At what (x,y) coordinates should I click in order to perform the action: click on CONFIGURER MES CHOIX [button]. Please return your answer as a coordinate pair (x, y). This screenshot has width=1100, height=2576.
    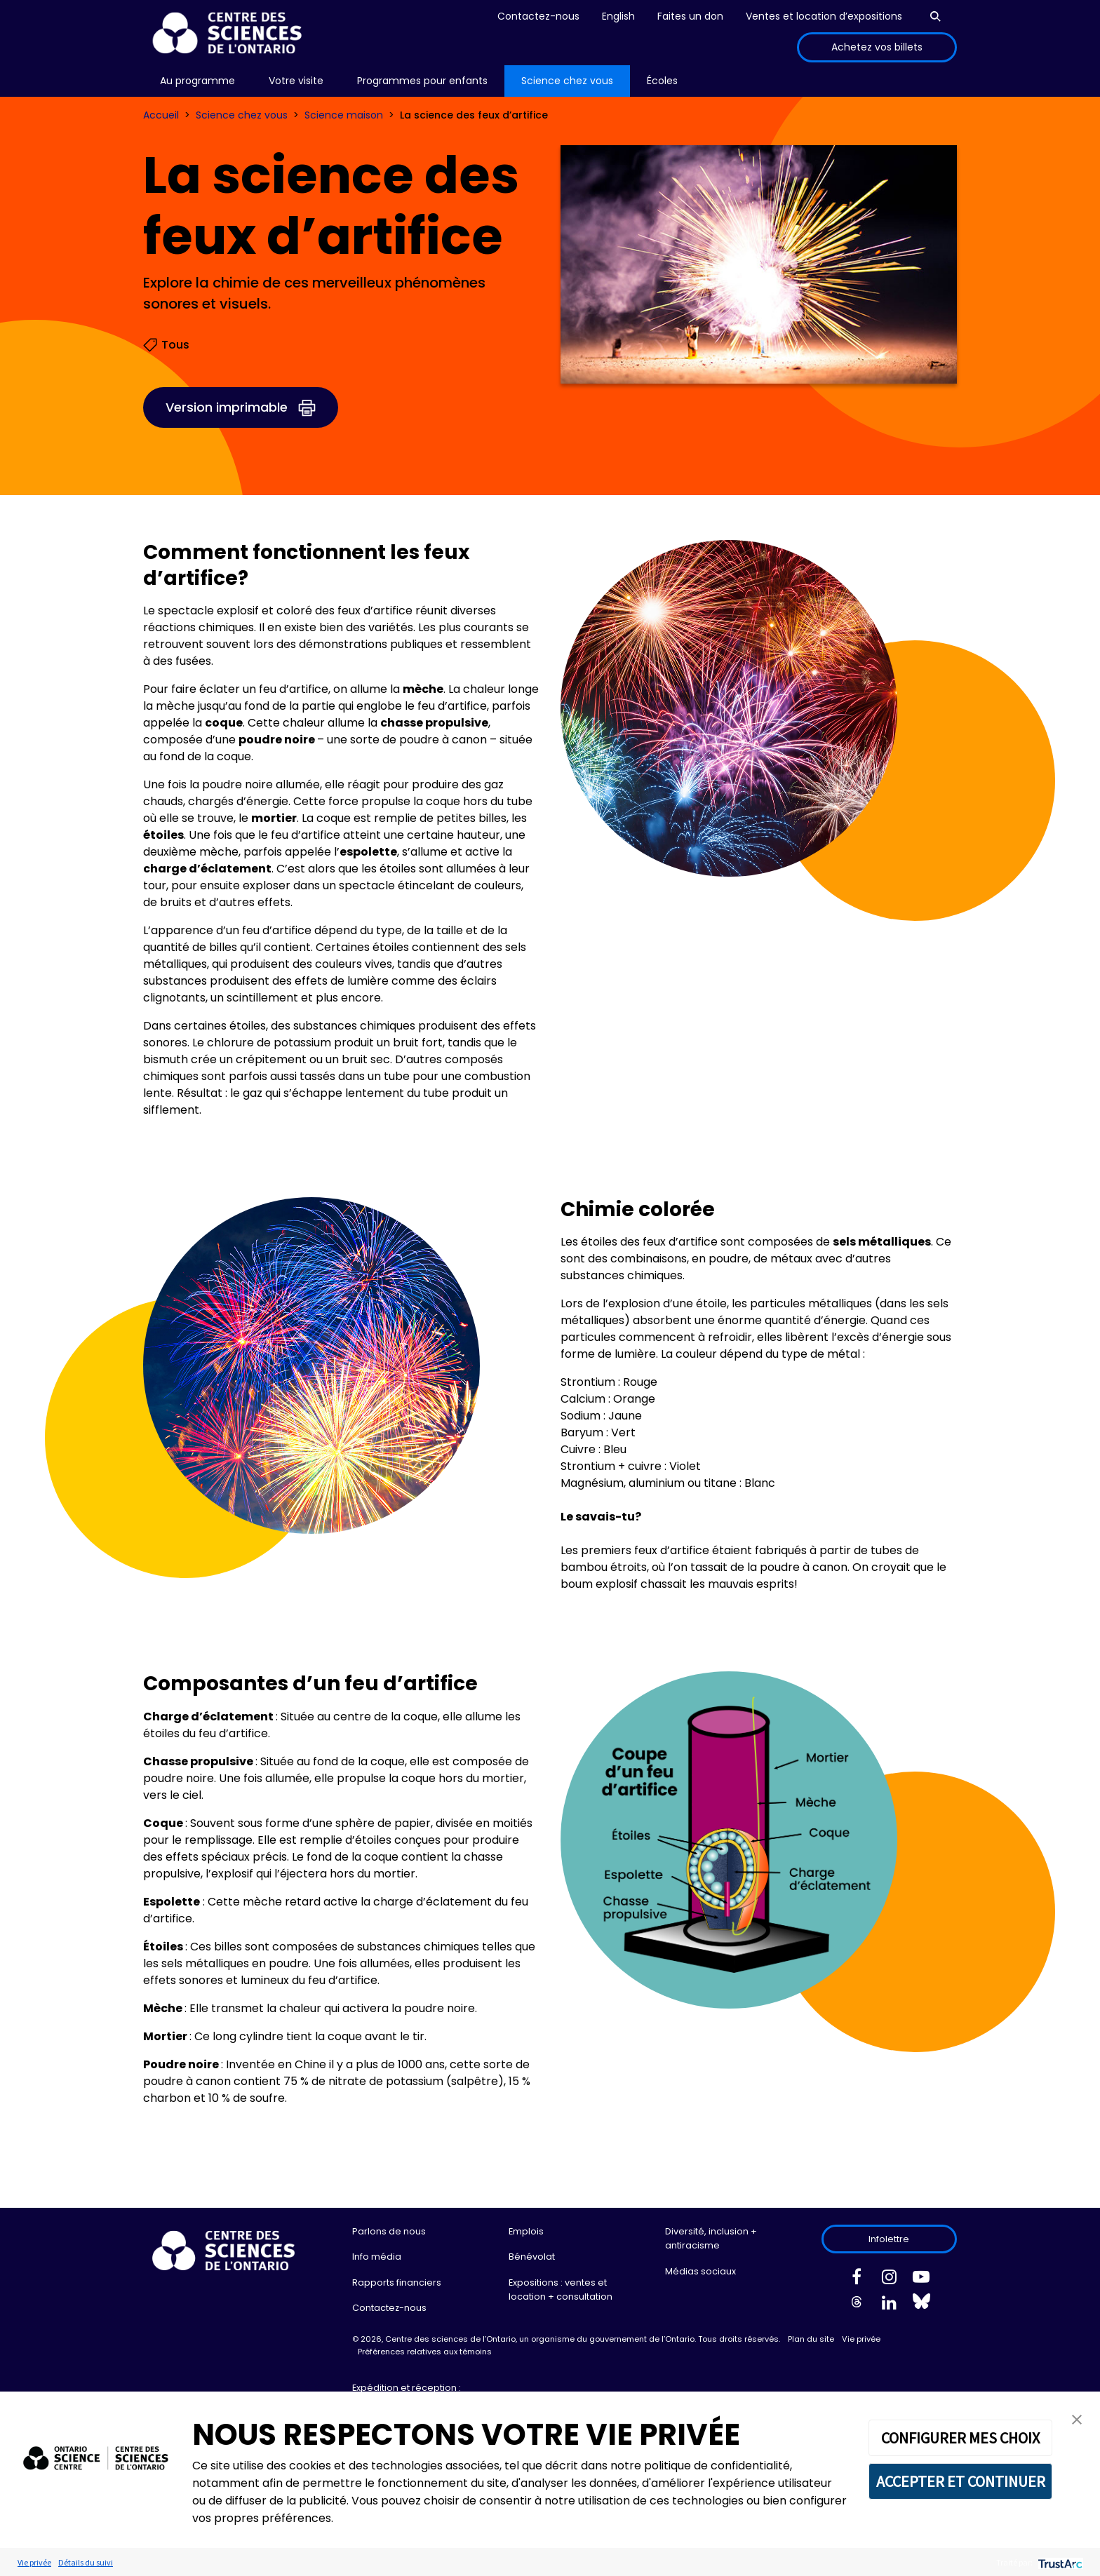
    Looking at the image, I should click on (960, 2438).